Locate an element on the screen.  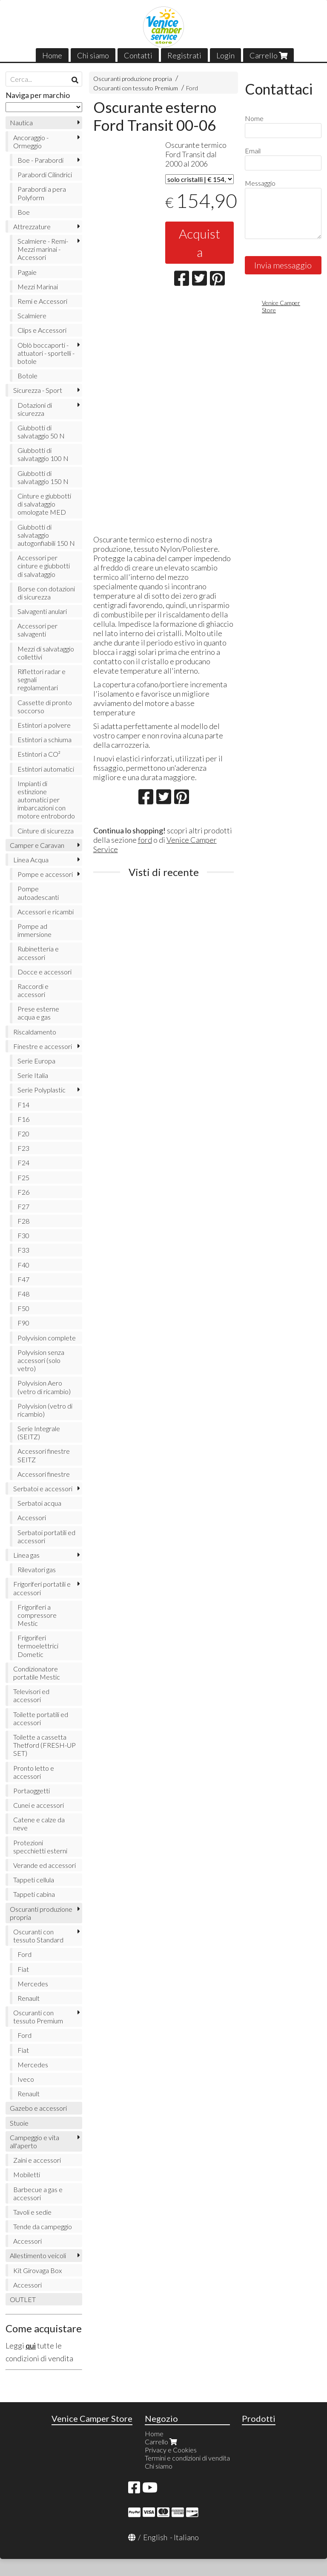
F27 is located at coordinates (23, 1206).